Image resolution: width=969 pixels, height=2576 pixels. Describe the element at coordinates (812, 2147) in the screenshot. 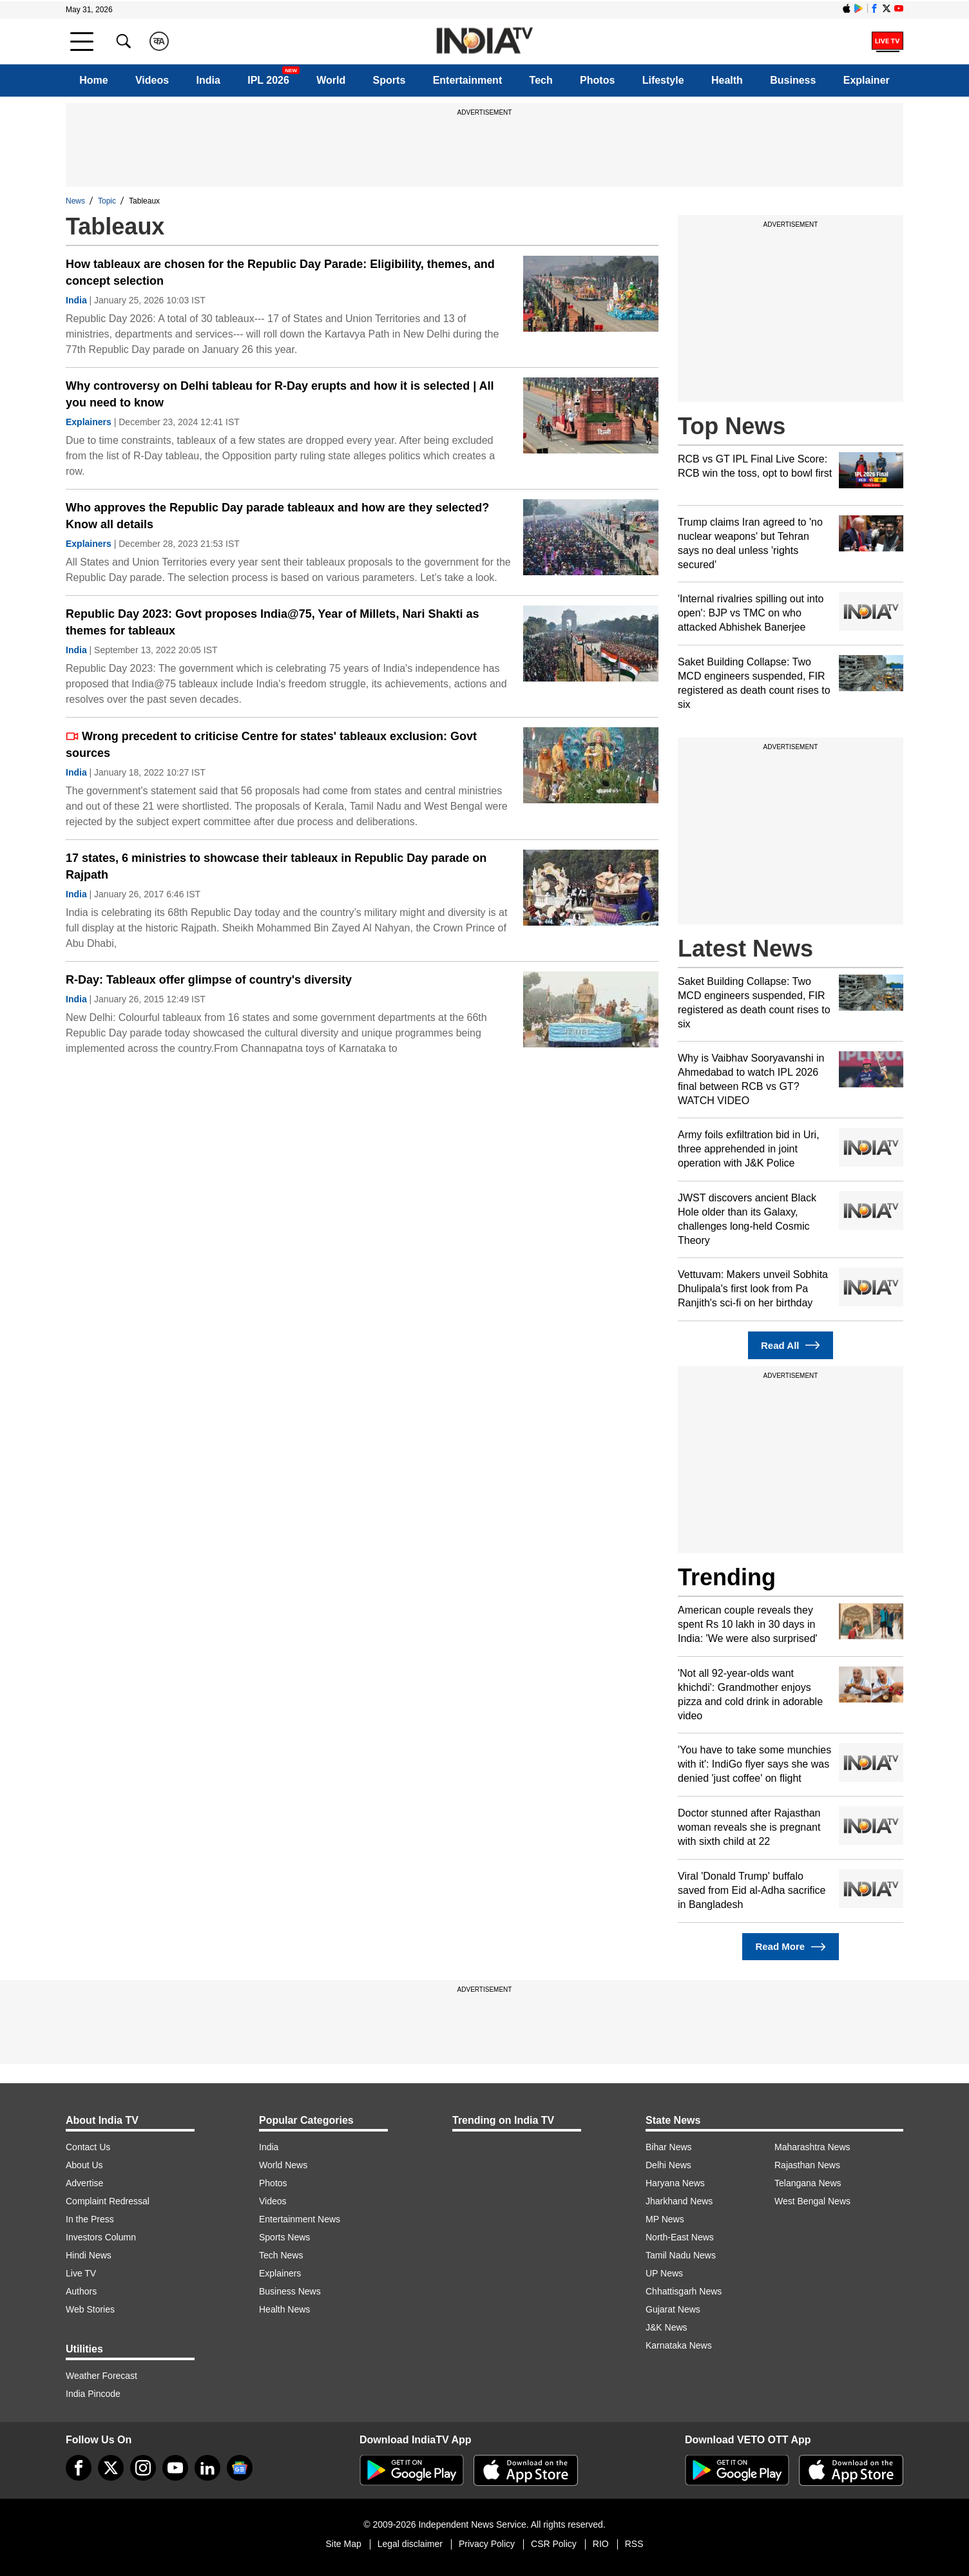

I see `Maharashtra News` at that location.